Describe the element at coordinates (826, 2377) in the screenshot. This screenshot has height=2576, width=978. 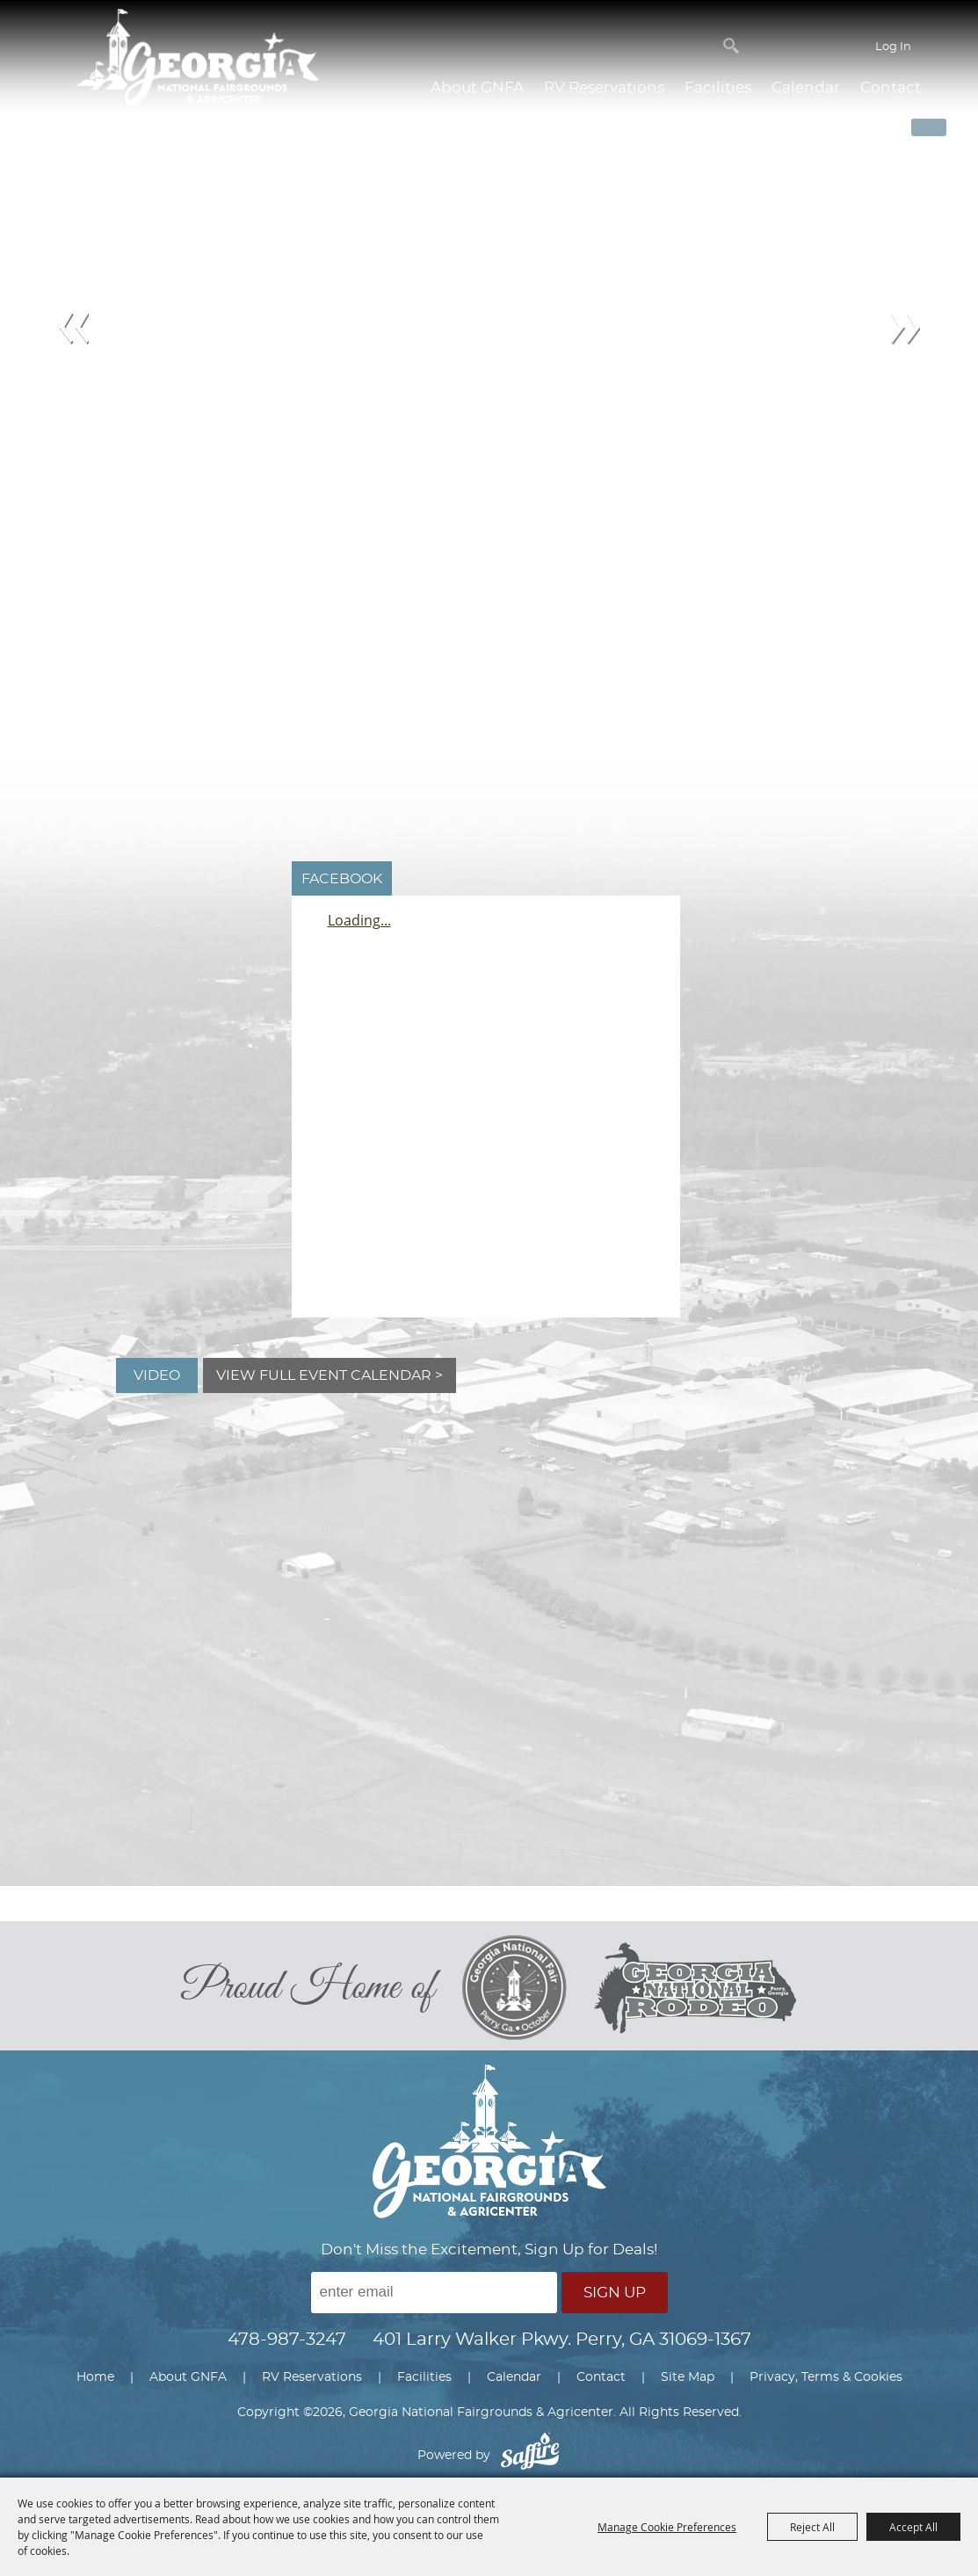
I see `Privacy, Terms & Cookies` at that location.